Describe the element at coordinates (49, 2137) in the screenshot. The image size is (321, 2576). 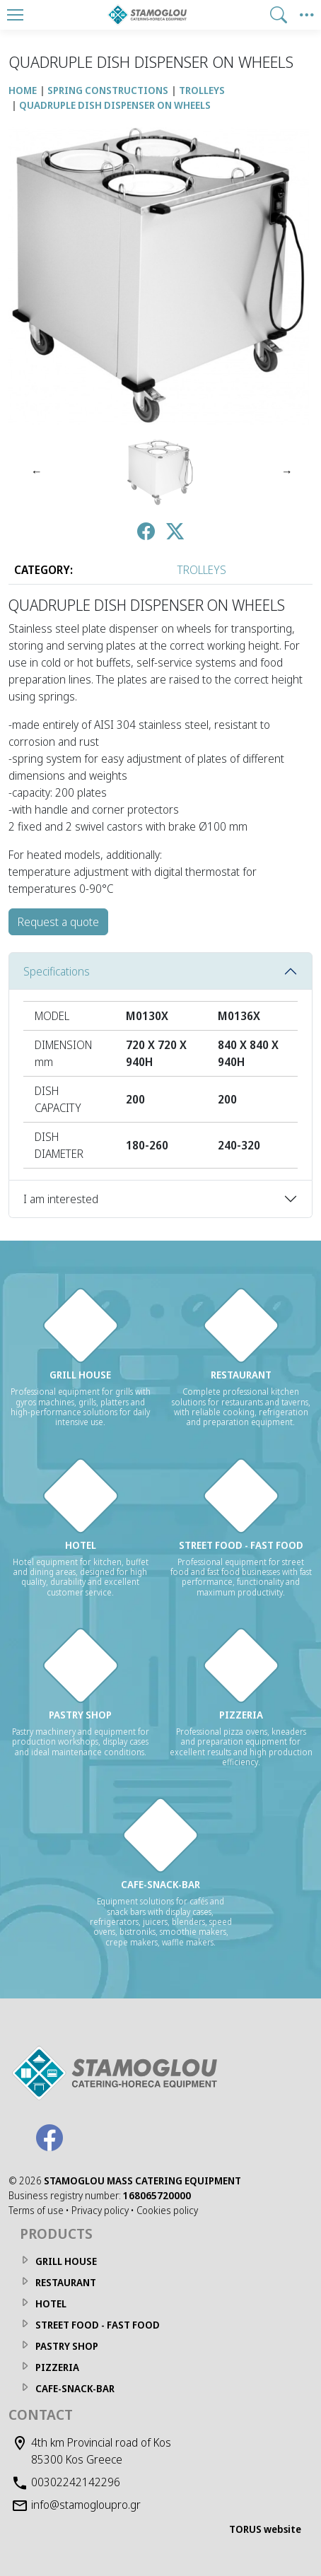
I see `[Facebook]` at that location.